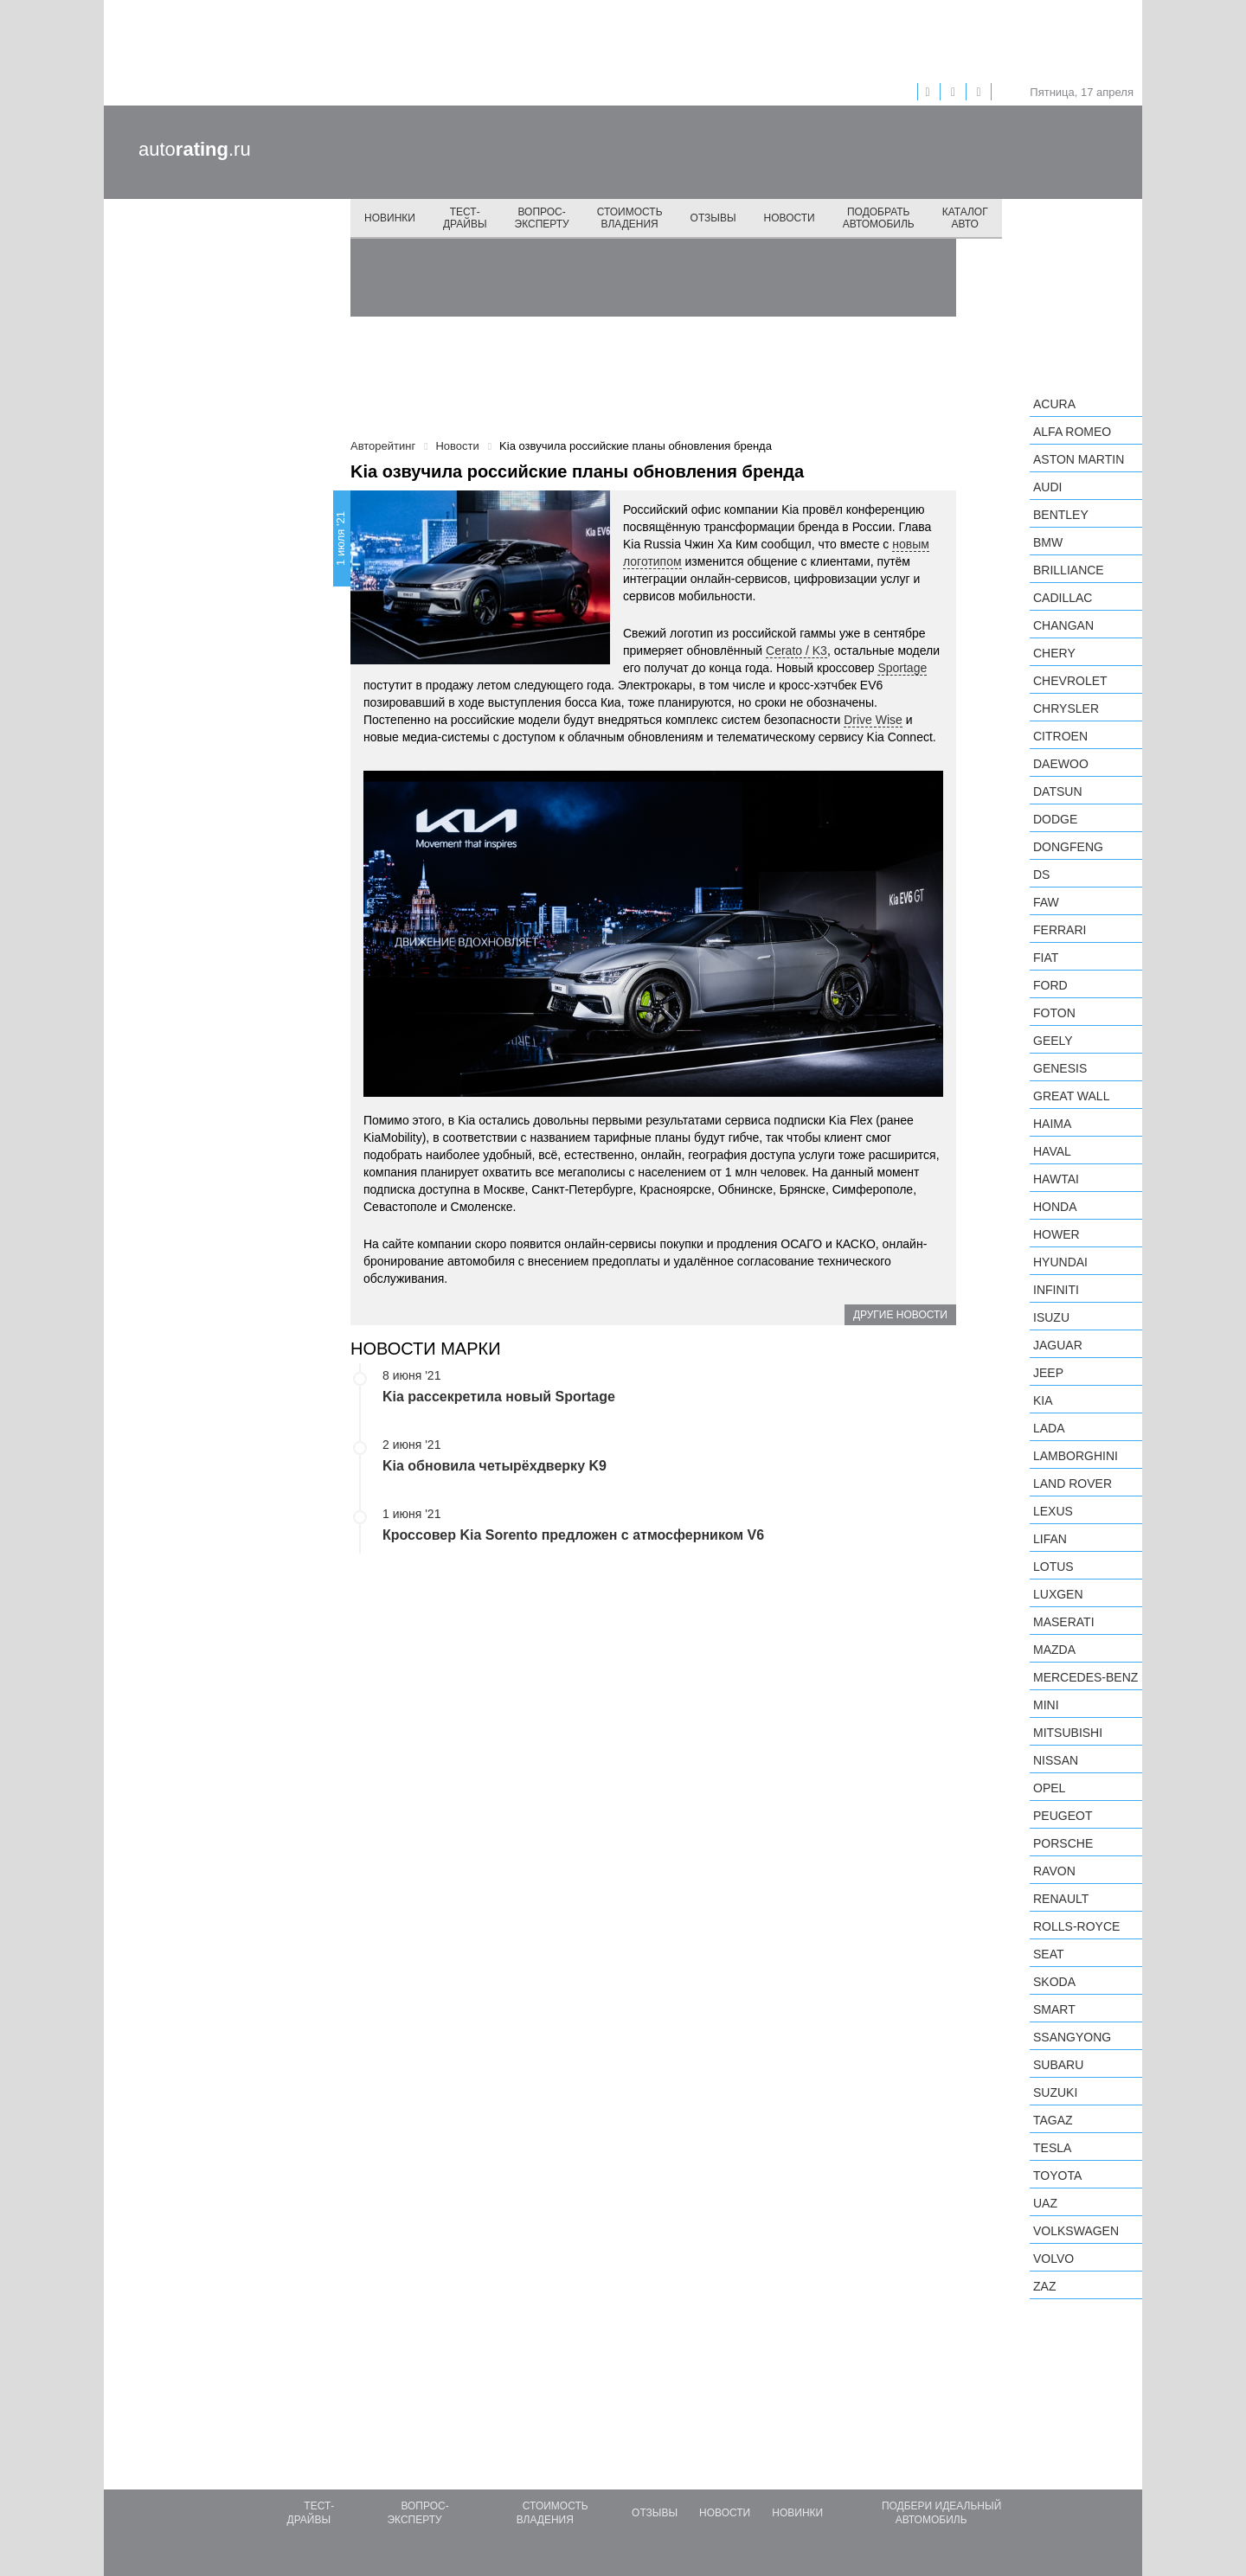  Describe the element at coordinates (465, 218) in the screenshot. I see `Тест-драйвы` at that location.